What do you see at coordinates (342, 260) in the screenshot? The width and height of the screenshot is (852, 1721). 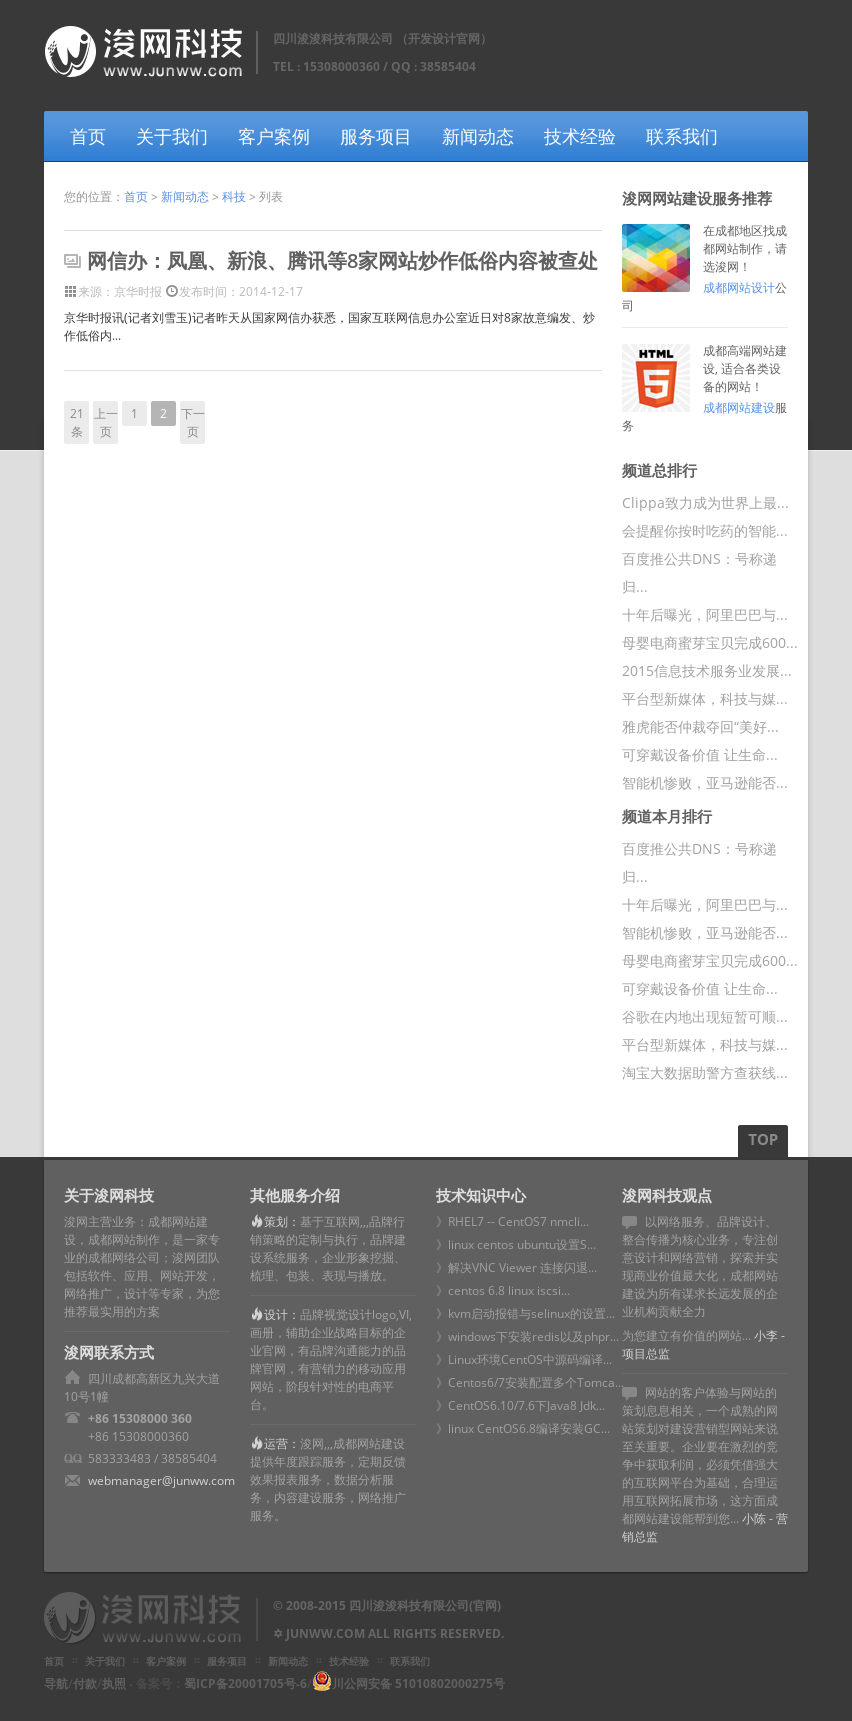 I see `网信办：凤凰、新浪、腾讯等8家网站炒作低俗内容被查处` at bounding box center [342, 260].